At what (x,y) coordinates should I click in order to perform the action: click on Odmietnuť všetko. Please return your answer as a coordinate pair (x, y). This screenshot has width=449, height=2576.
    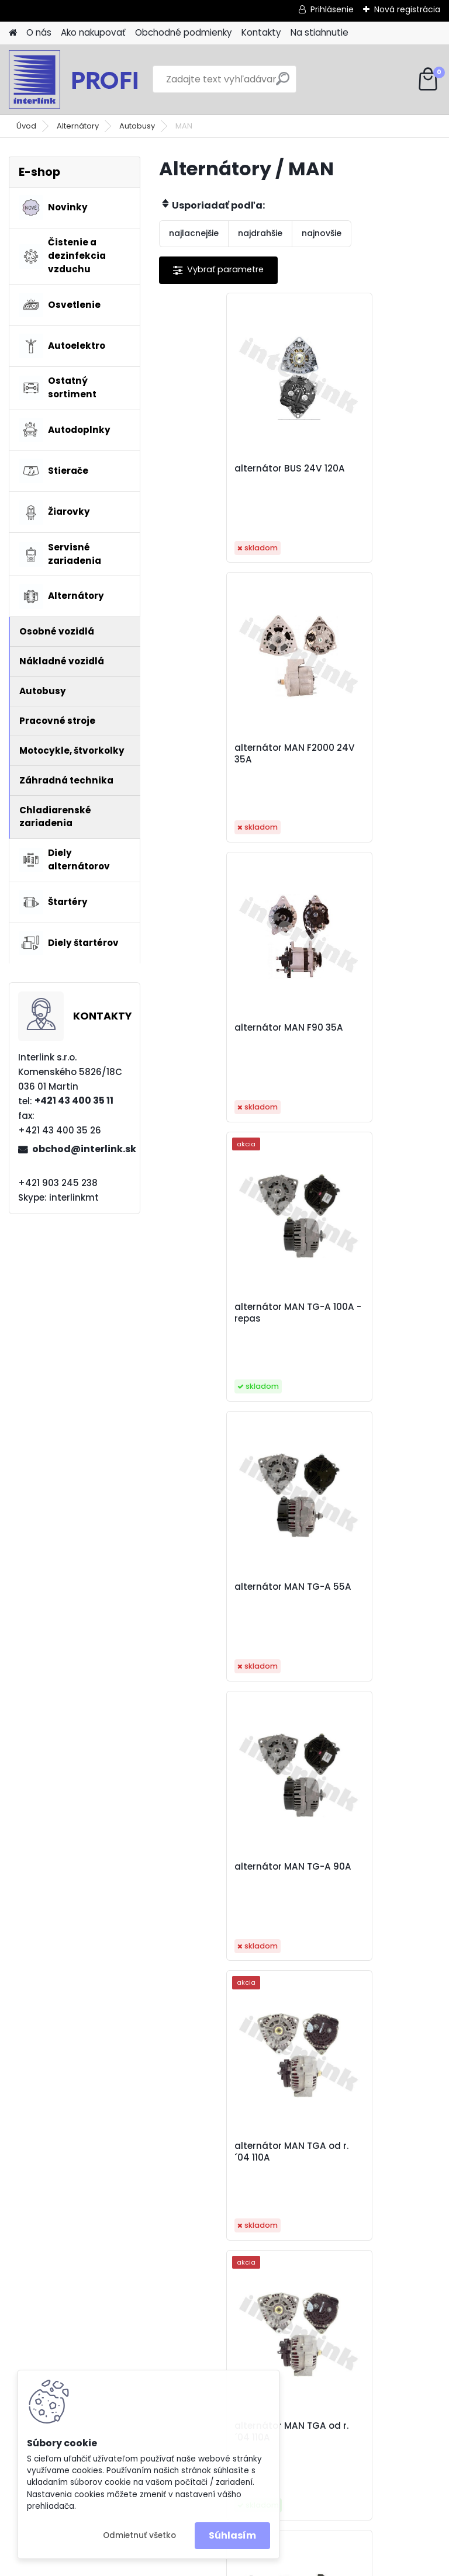
    Looking at the image, I should click on (139, 2535).